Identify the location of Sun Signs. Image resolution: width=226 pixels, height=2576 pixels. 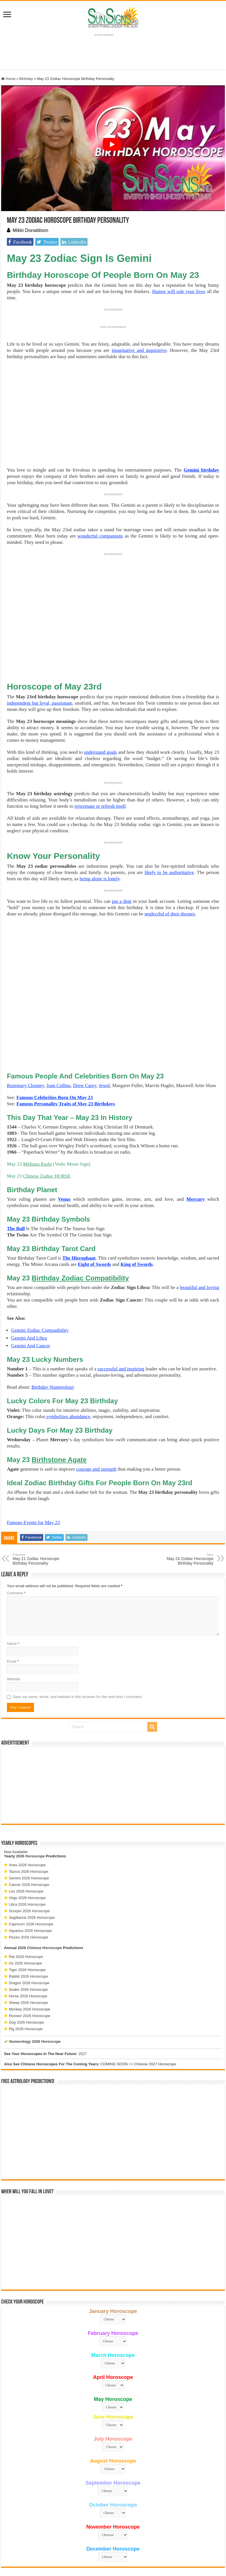
(29, 2543).